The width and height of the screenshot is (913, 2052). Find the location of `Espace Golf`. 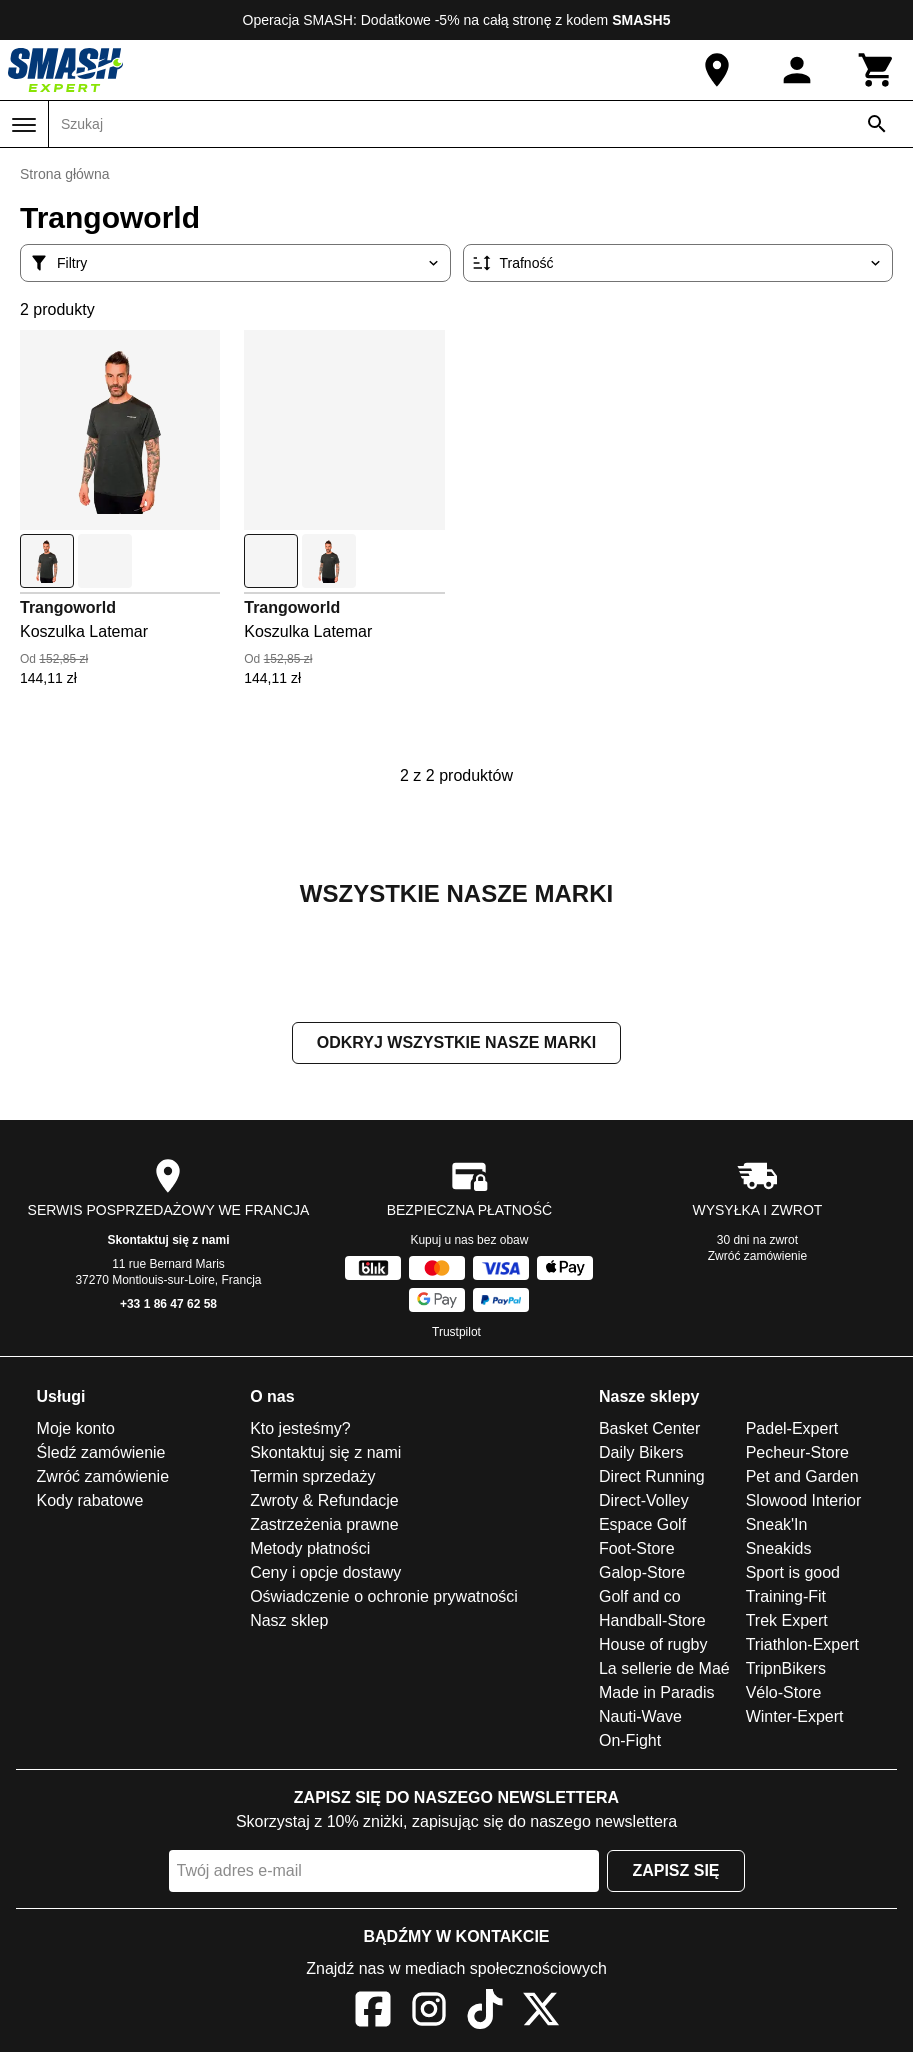

Espace Golf is located at coordinates (642, 1524).